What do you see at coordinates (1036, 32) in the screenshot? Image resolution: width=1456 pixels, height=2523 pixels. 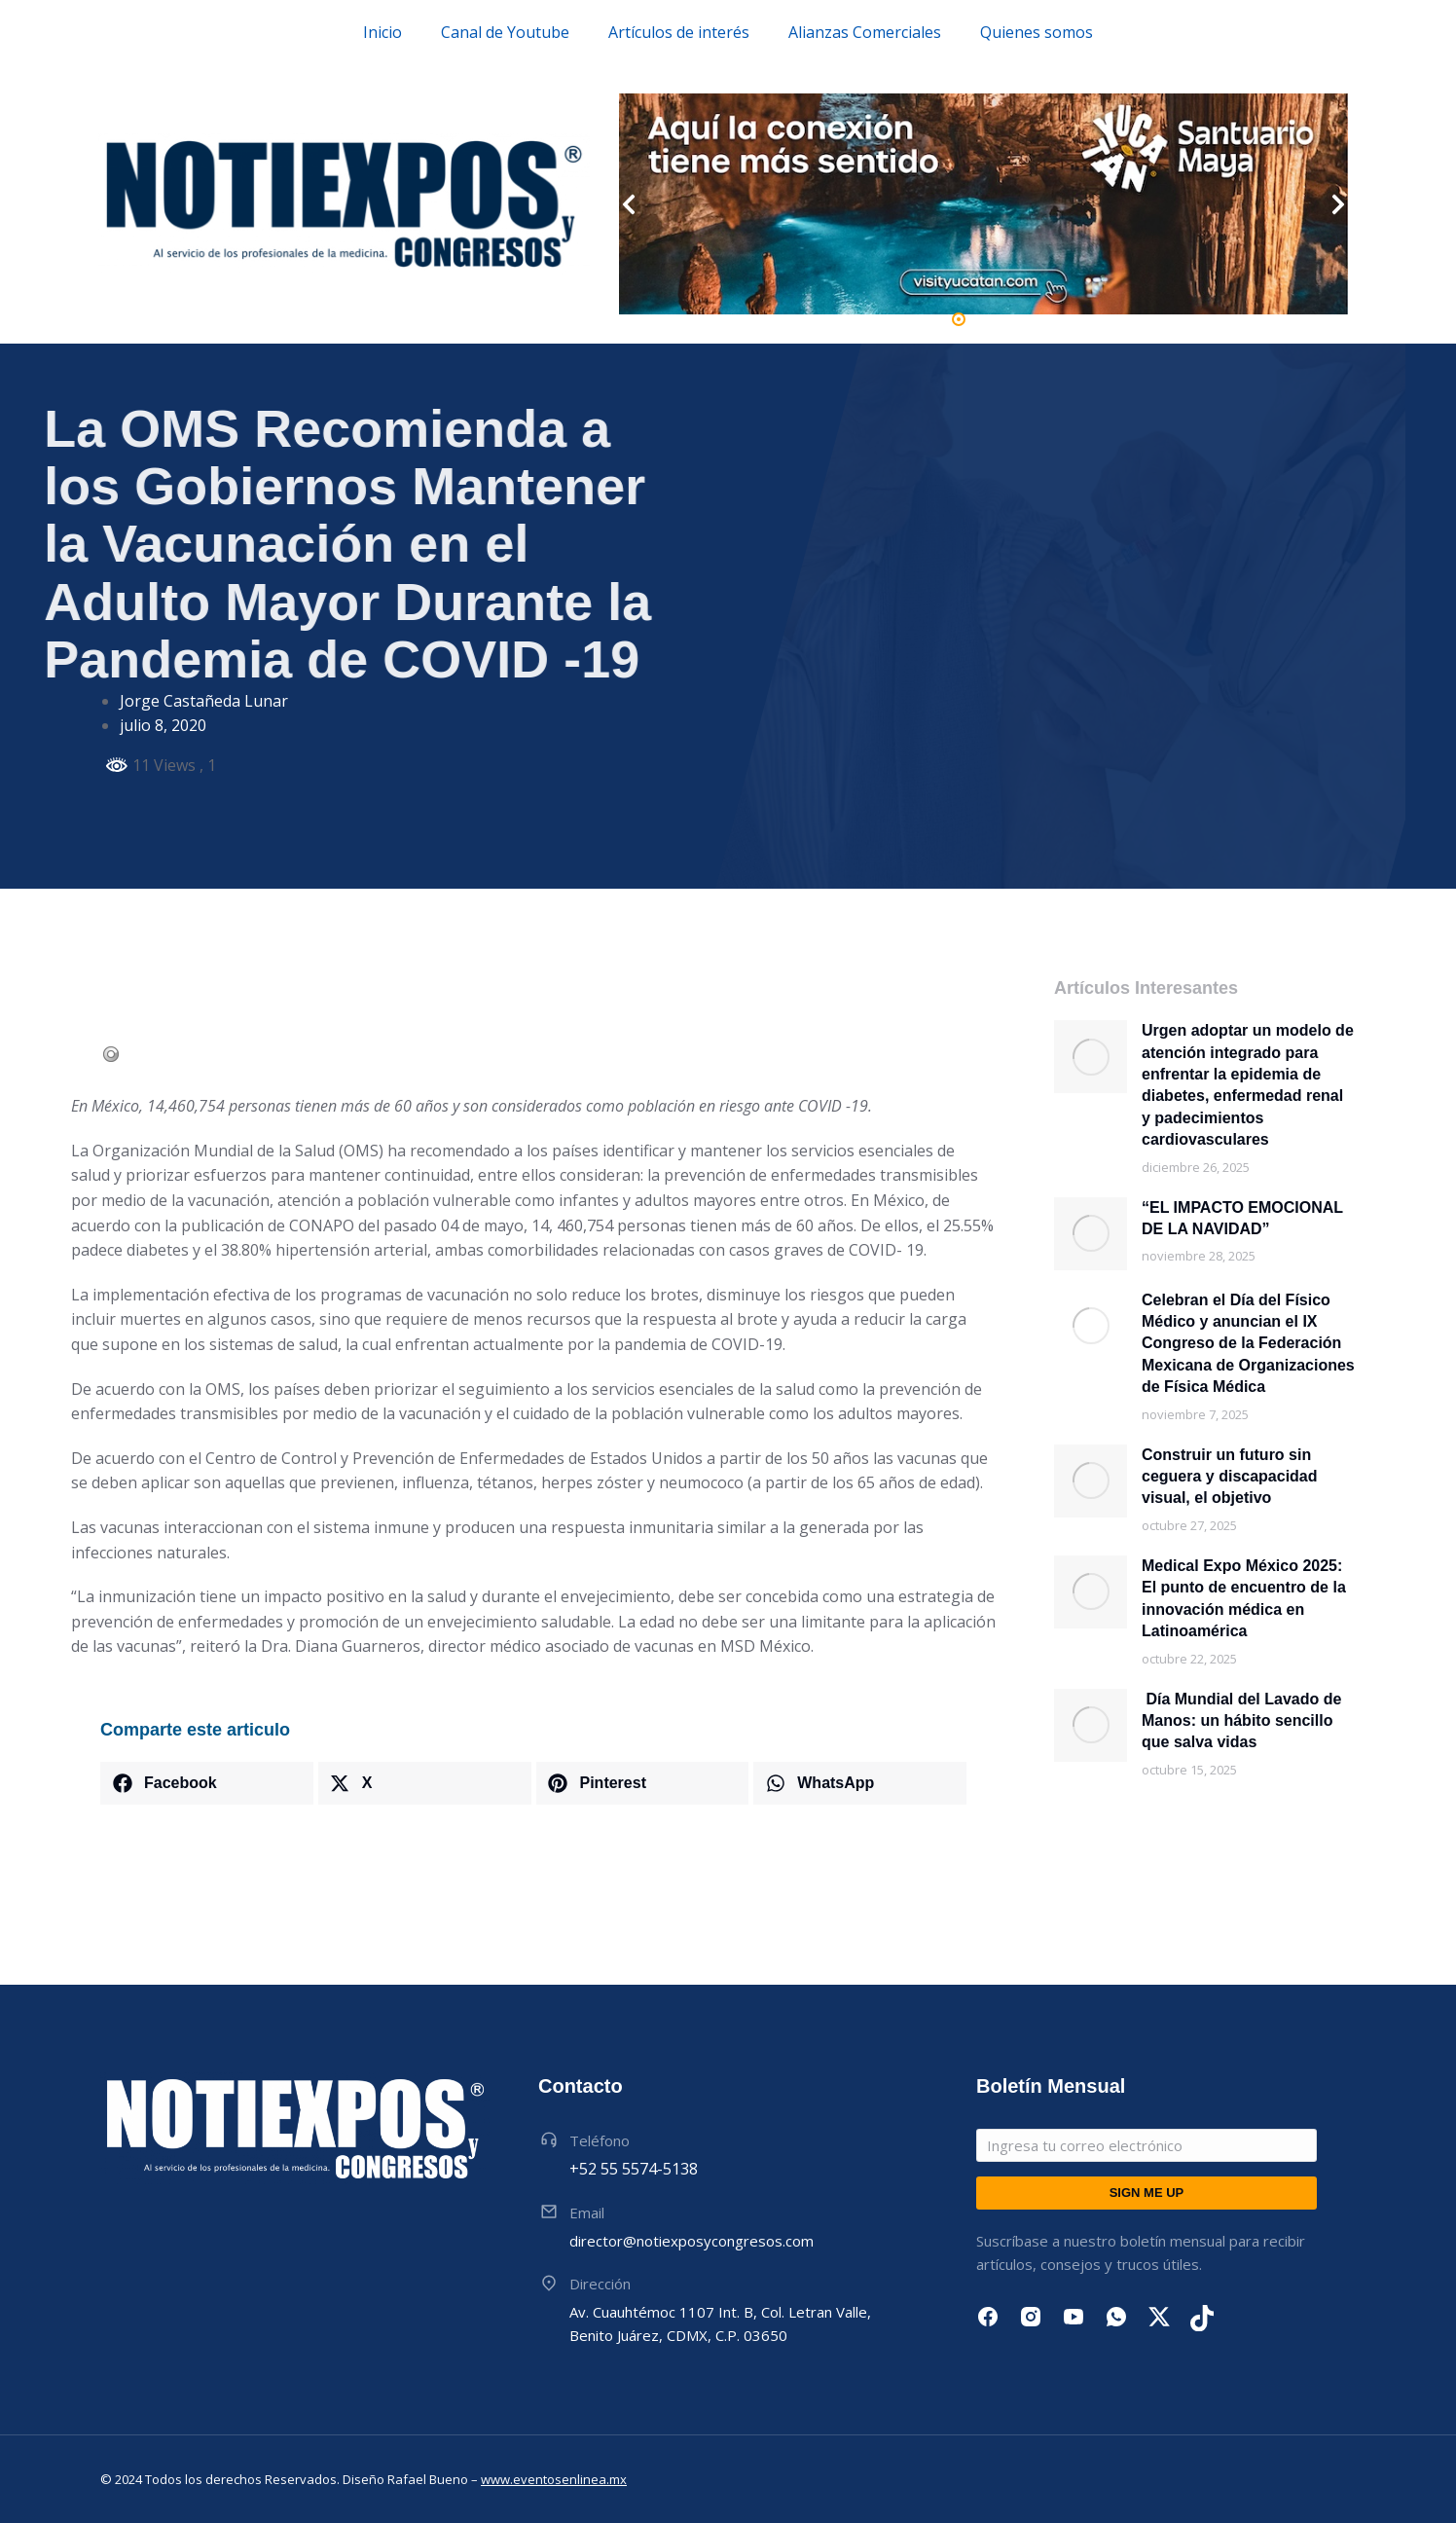 I see `Quienes somos` at bounding box center [1036, 32].